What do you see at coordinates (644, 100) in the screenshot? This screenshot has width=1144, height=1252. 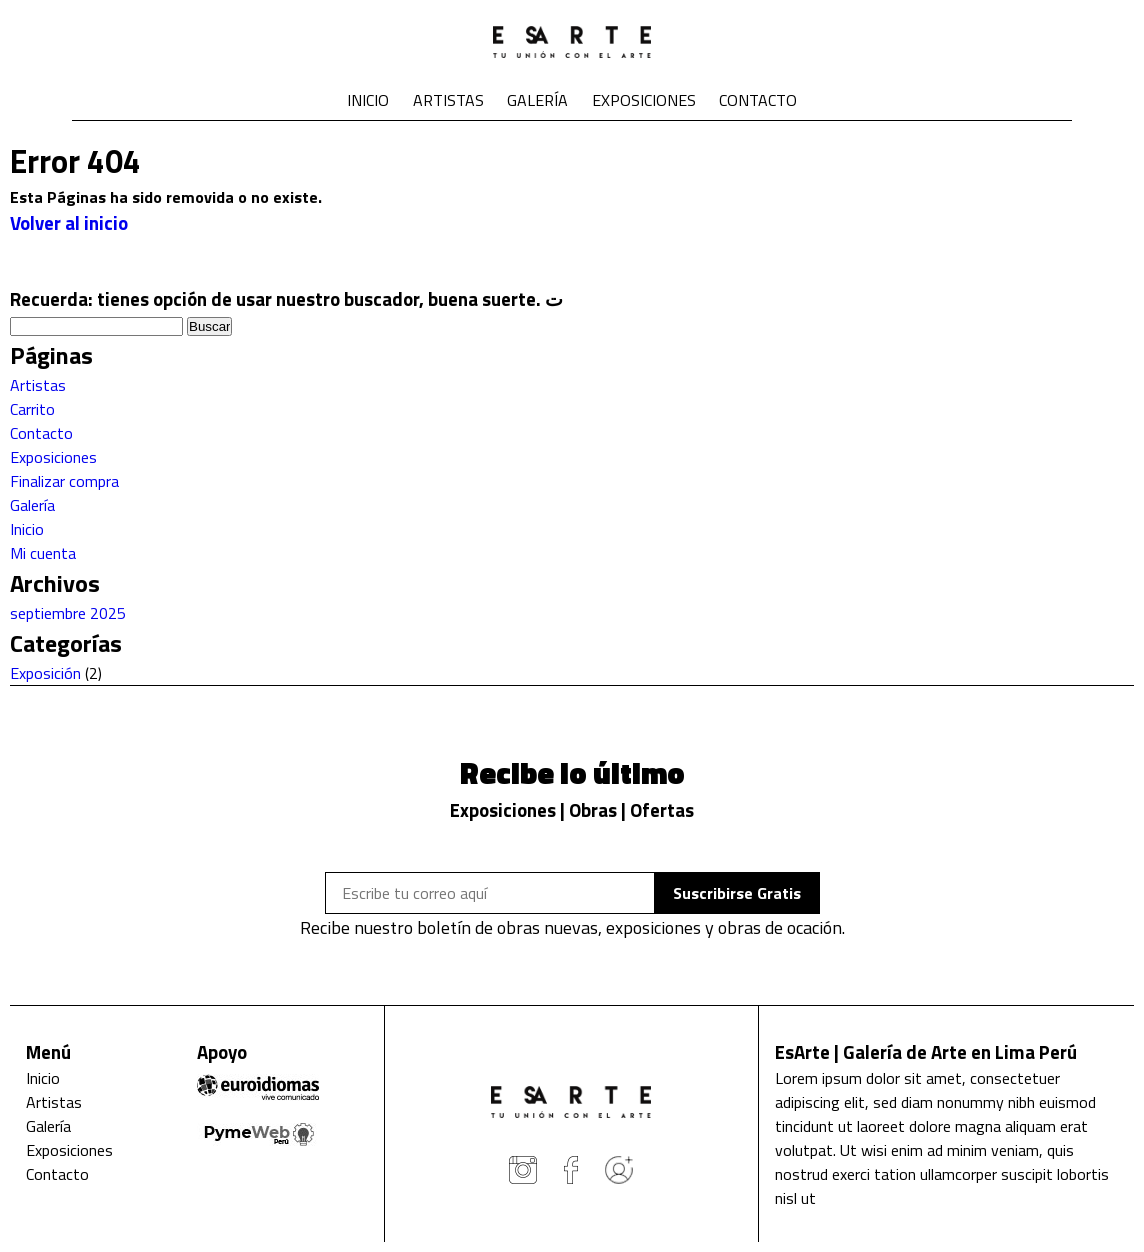 I see `Exposiciones` at bounding box center [644, 100].